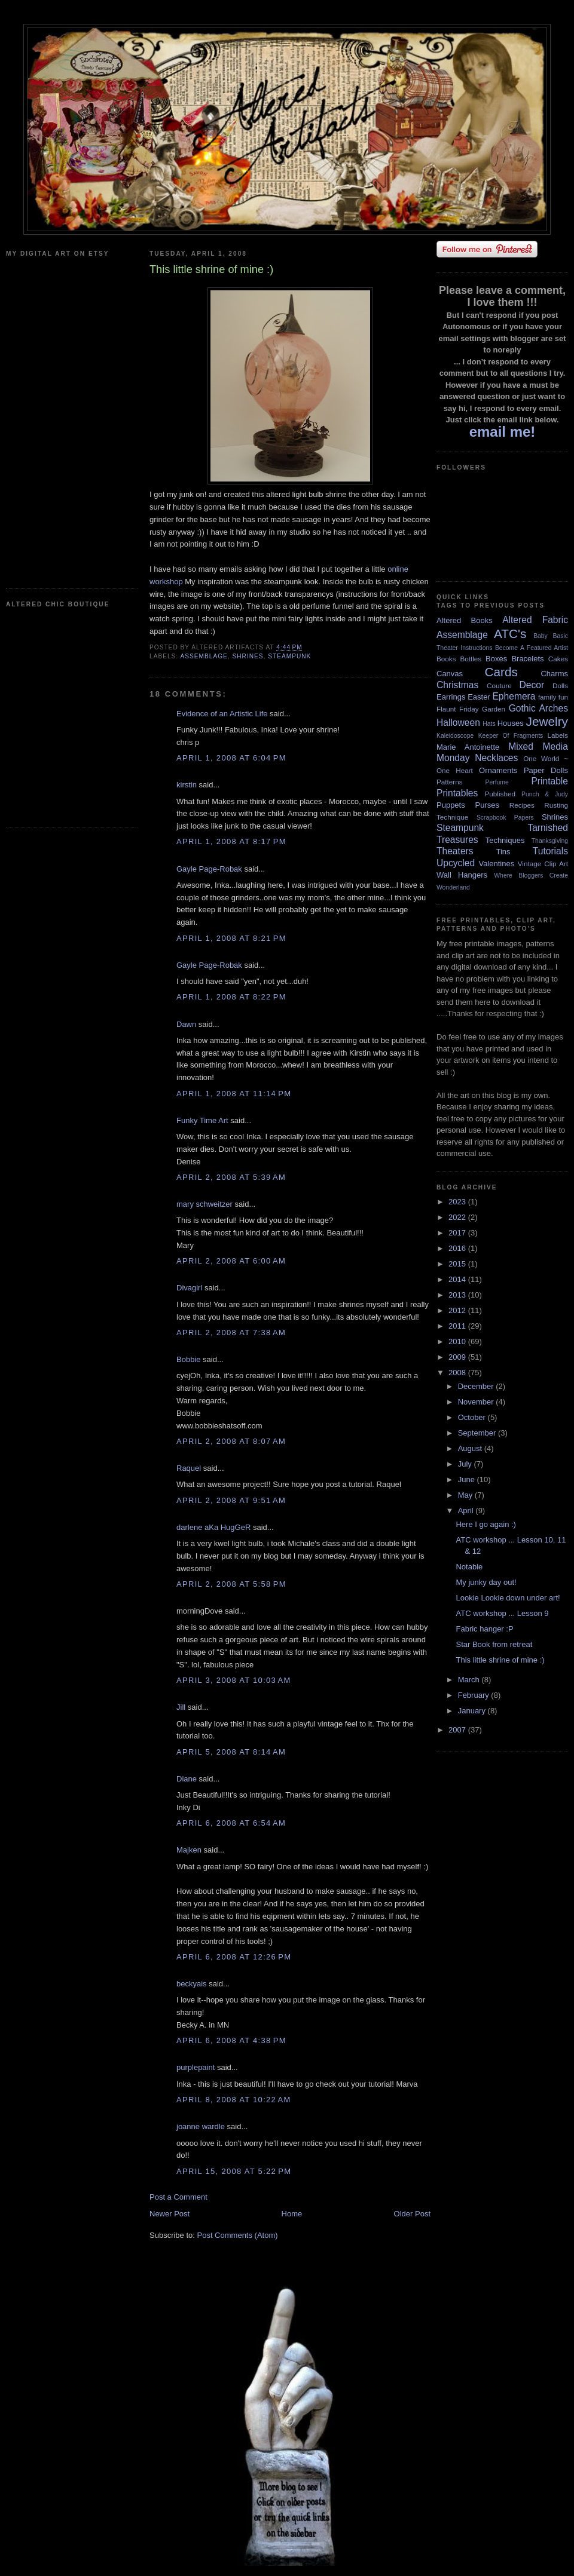 This screenshot has height=2576, width=574. What do you see at coordinates (195, 2067) in the screenshot?
I see `purplepaint` at bounding box center [195, 2067].